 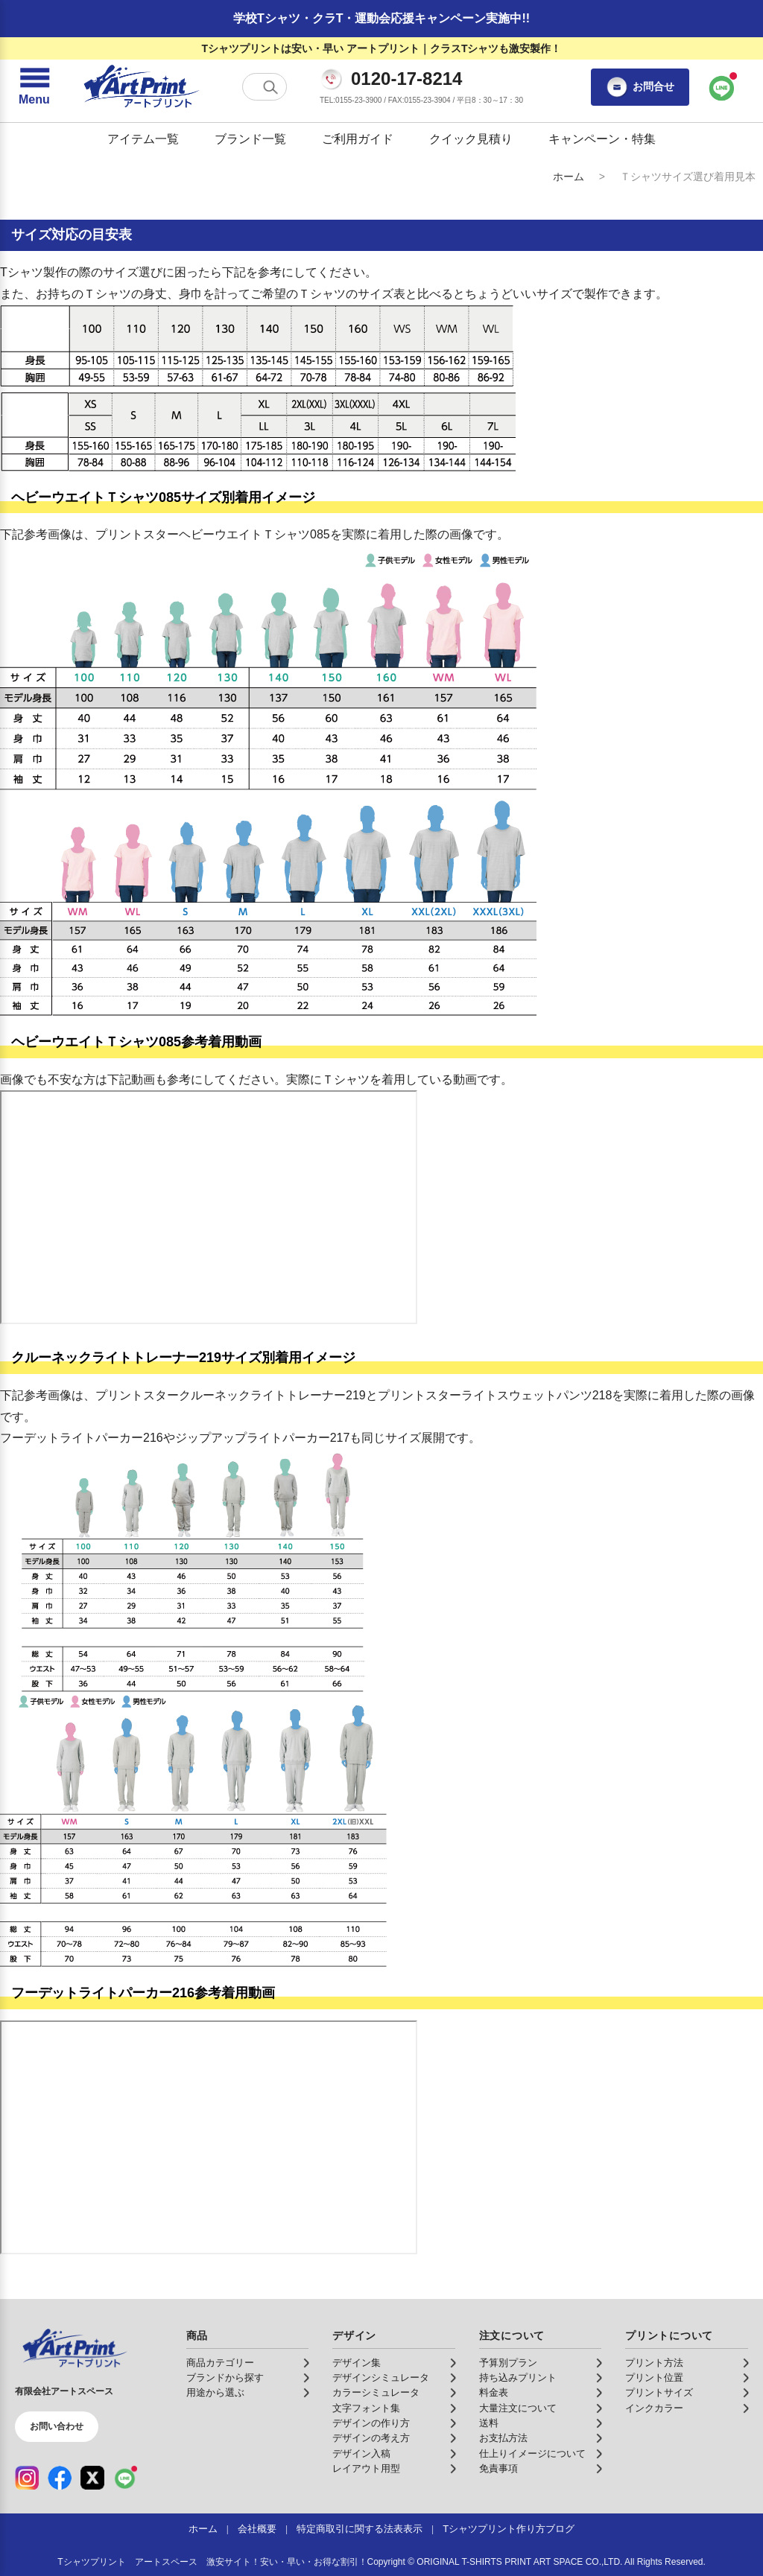 I want to click on デザインの考え方, so click(x=371, y=2438).